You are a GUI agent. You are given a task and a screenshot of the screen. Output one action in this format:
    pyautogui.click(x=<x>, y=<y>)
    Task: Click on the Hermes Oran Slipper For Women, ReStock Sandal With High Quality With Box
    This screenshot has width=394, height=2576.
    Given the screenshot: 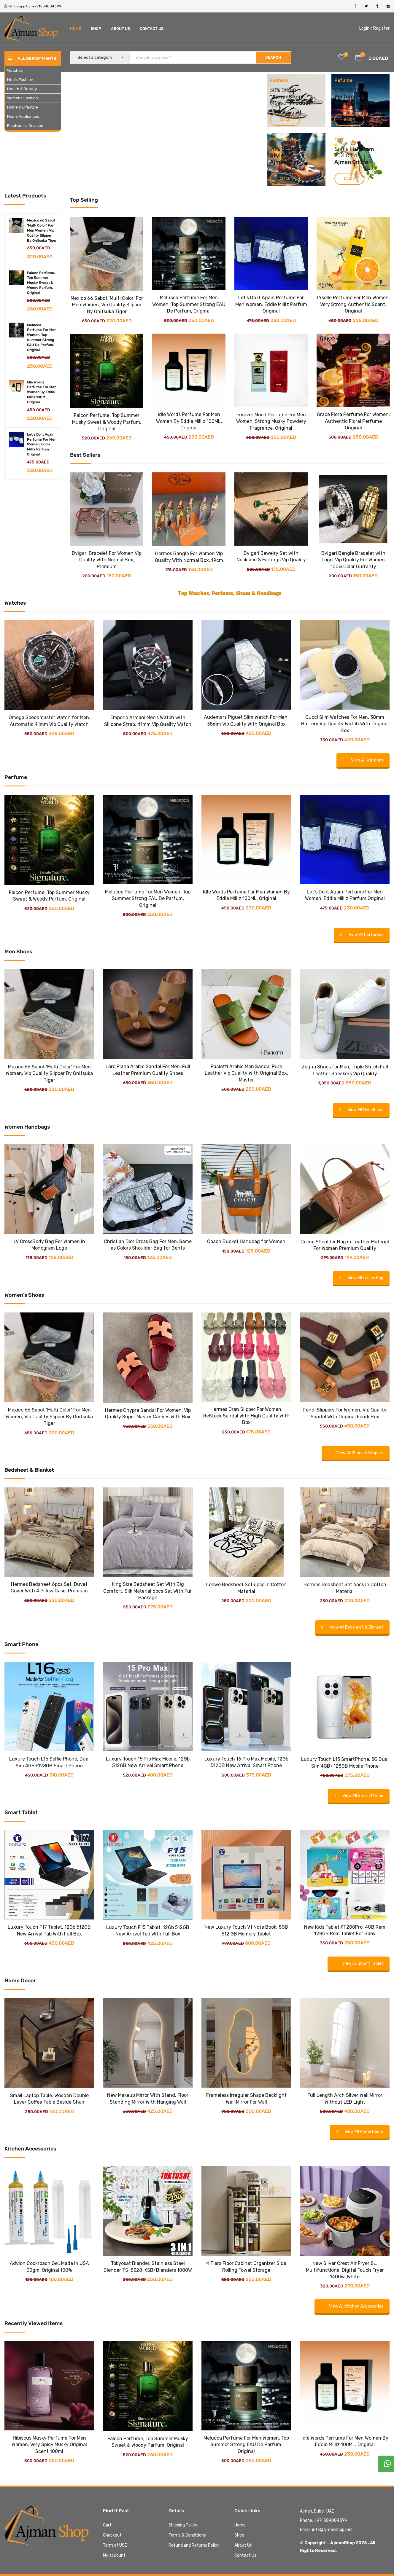 What is the action you would take?
    pyautogui.click(x=246, y=1415)
    